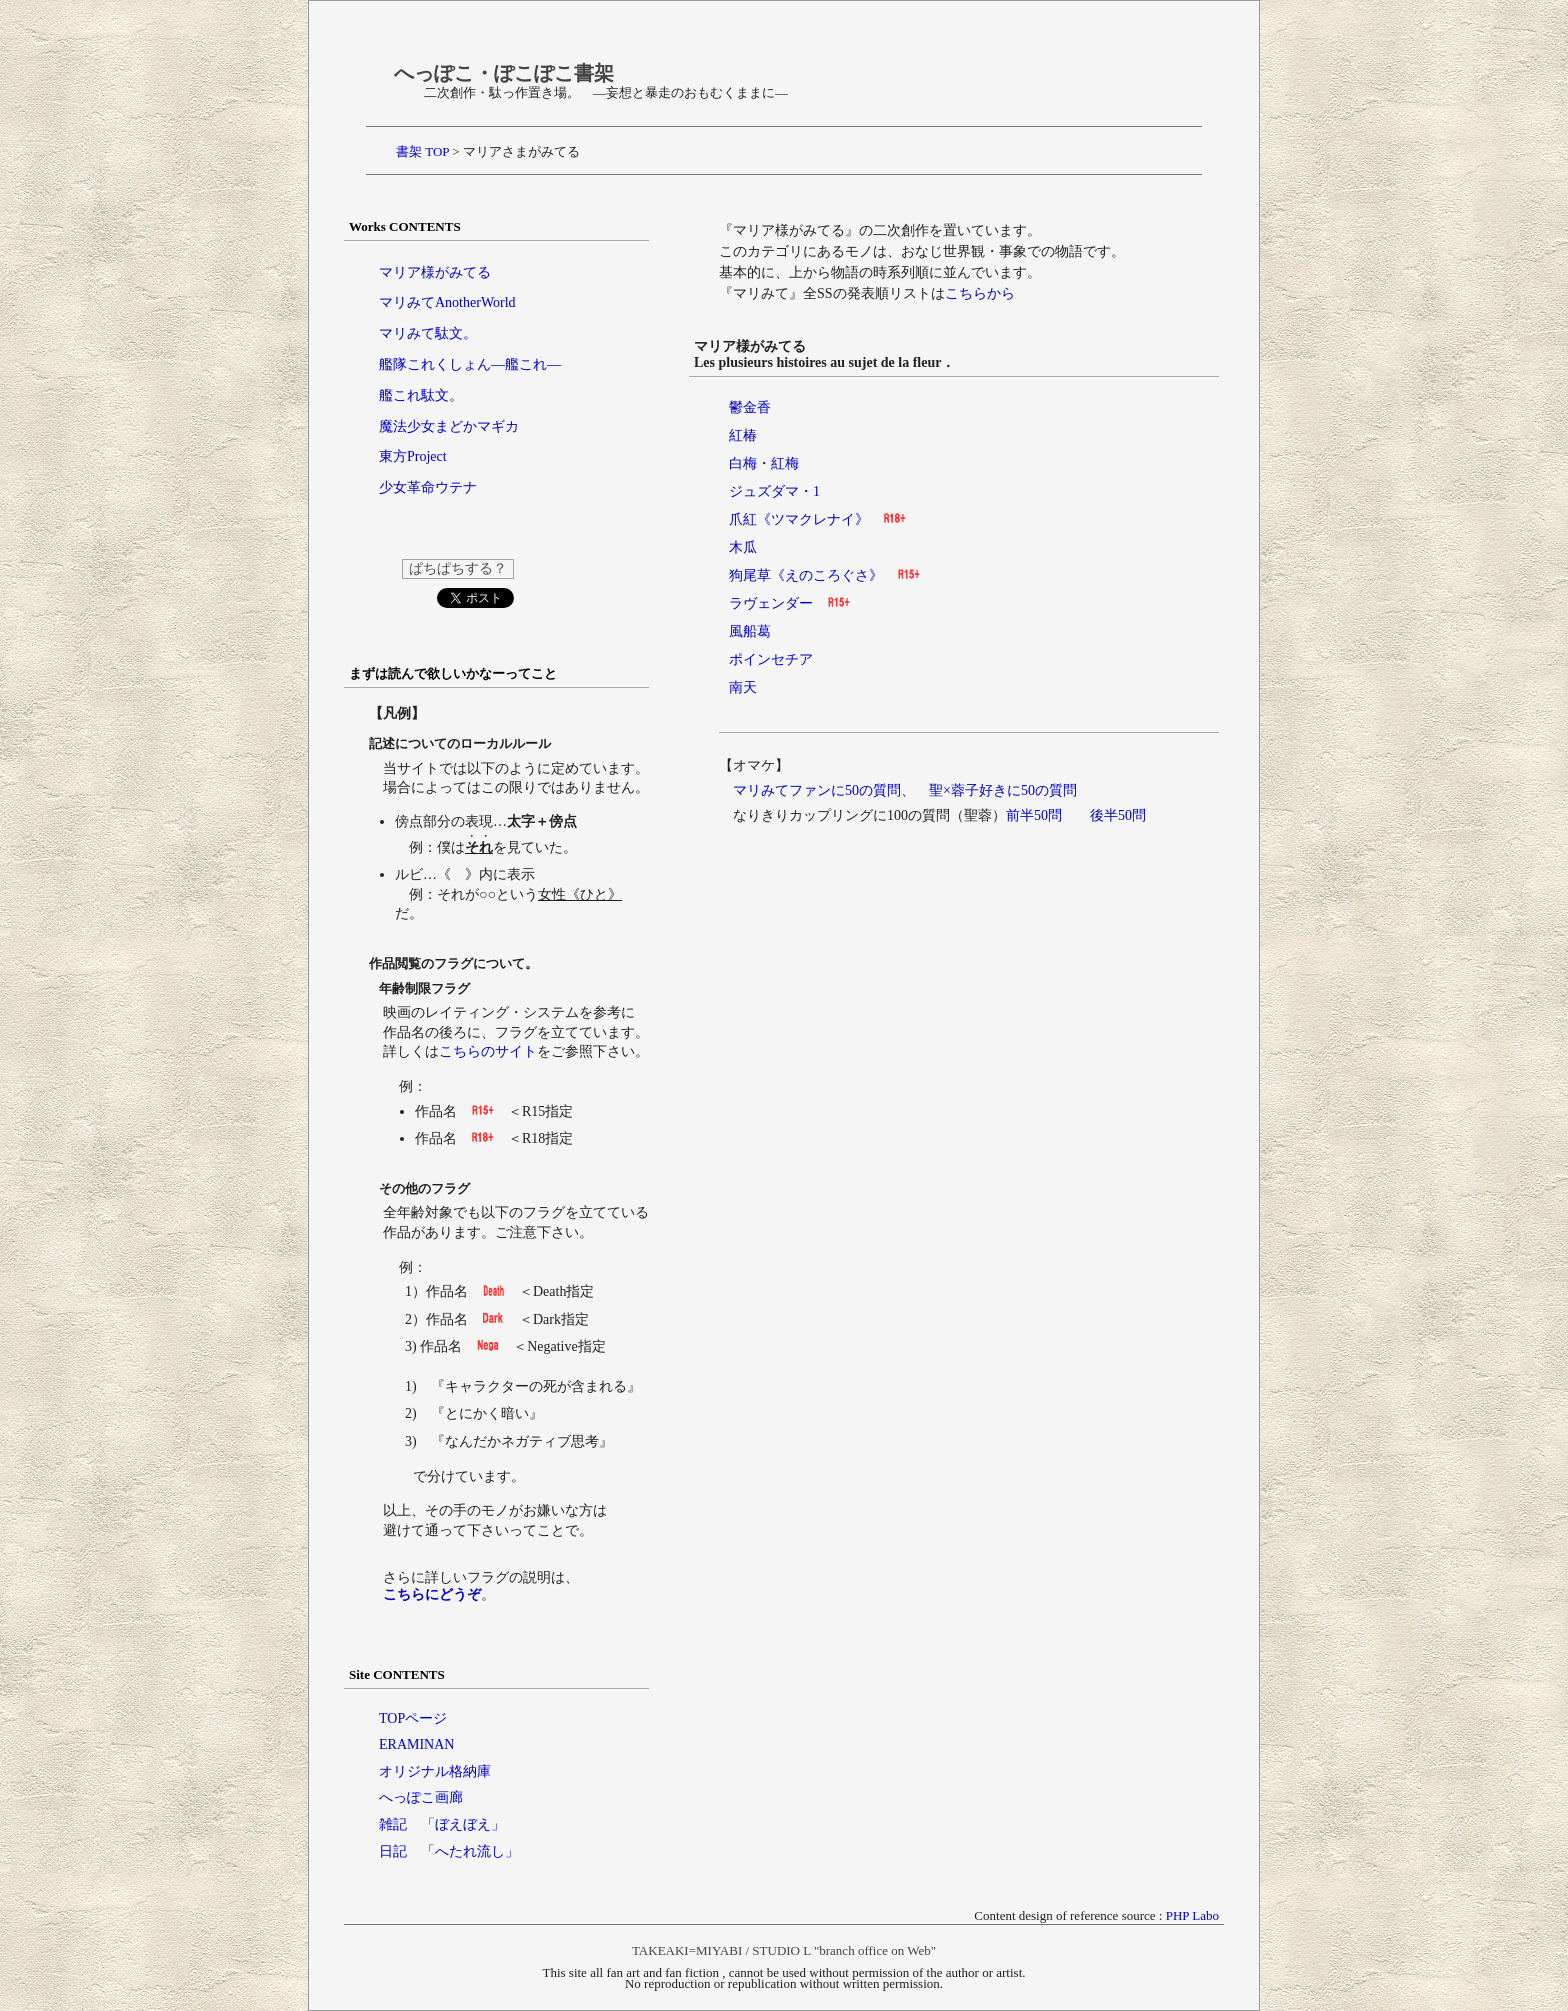 This screenshot has height=2011, width=1568. What do you see at coordinates (488, 1051) in the screenshot?
I see `こちらのサイト` at bounding box center [488, 1051].